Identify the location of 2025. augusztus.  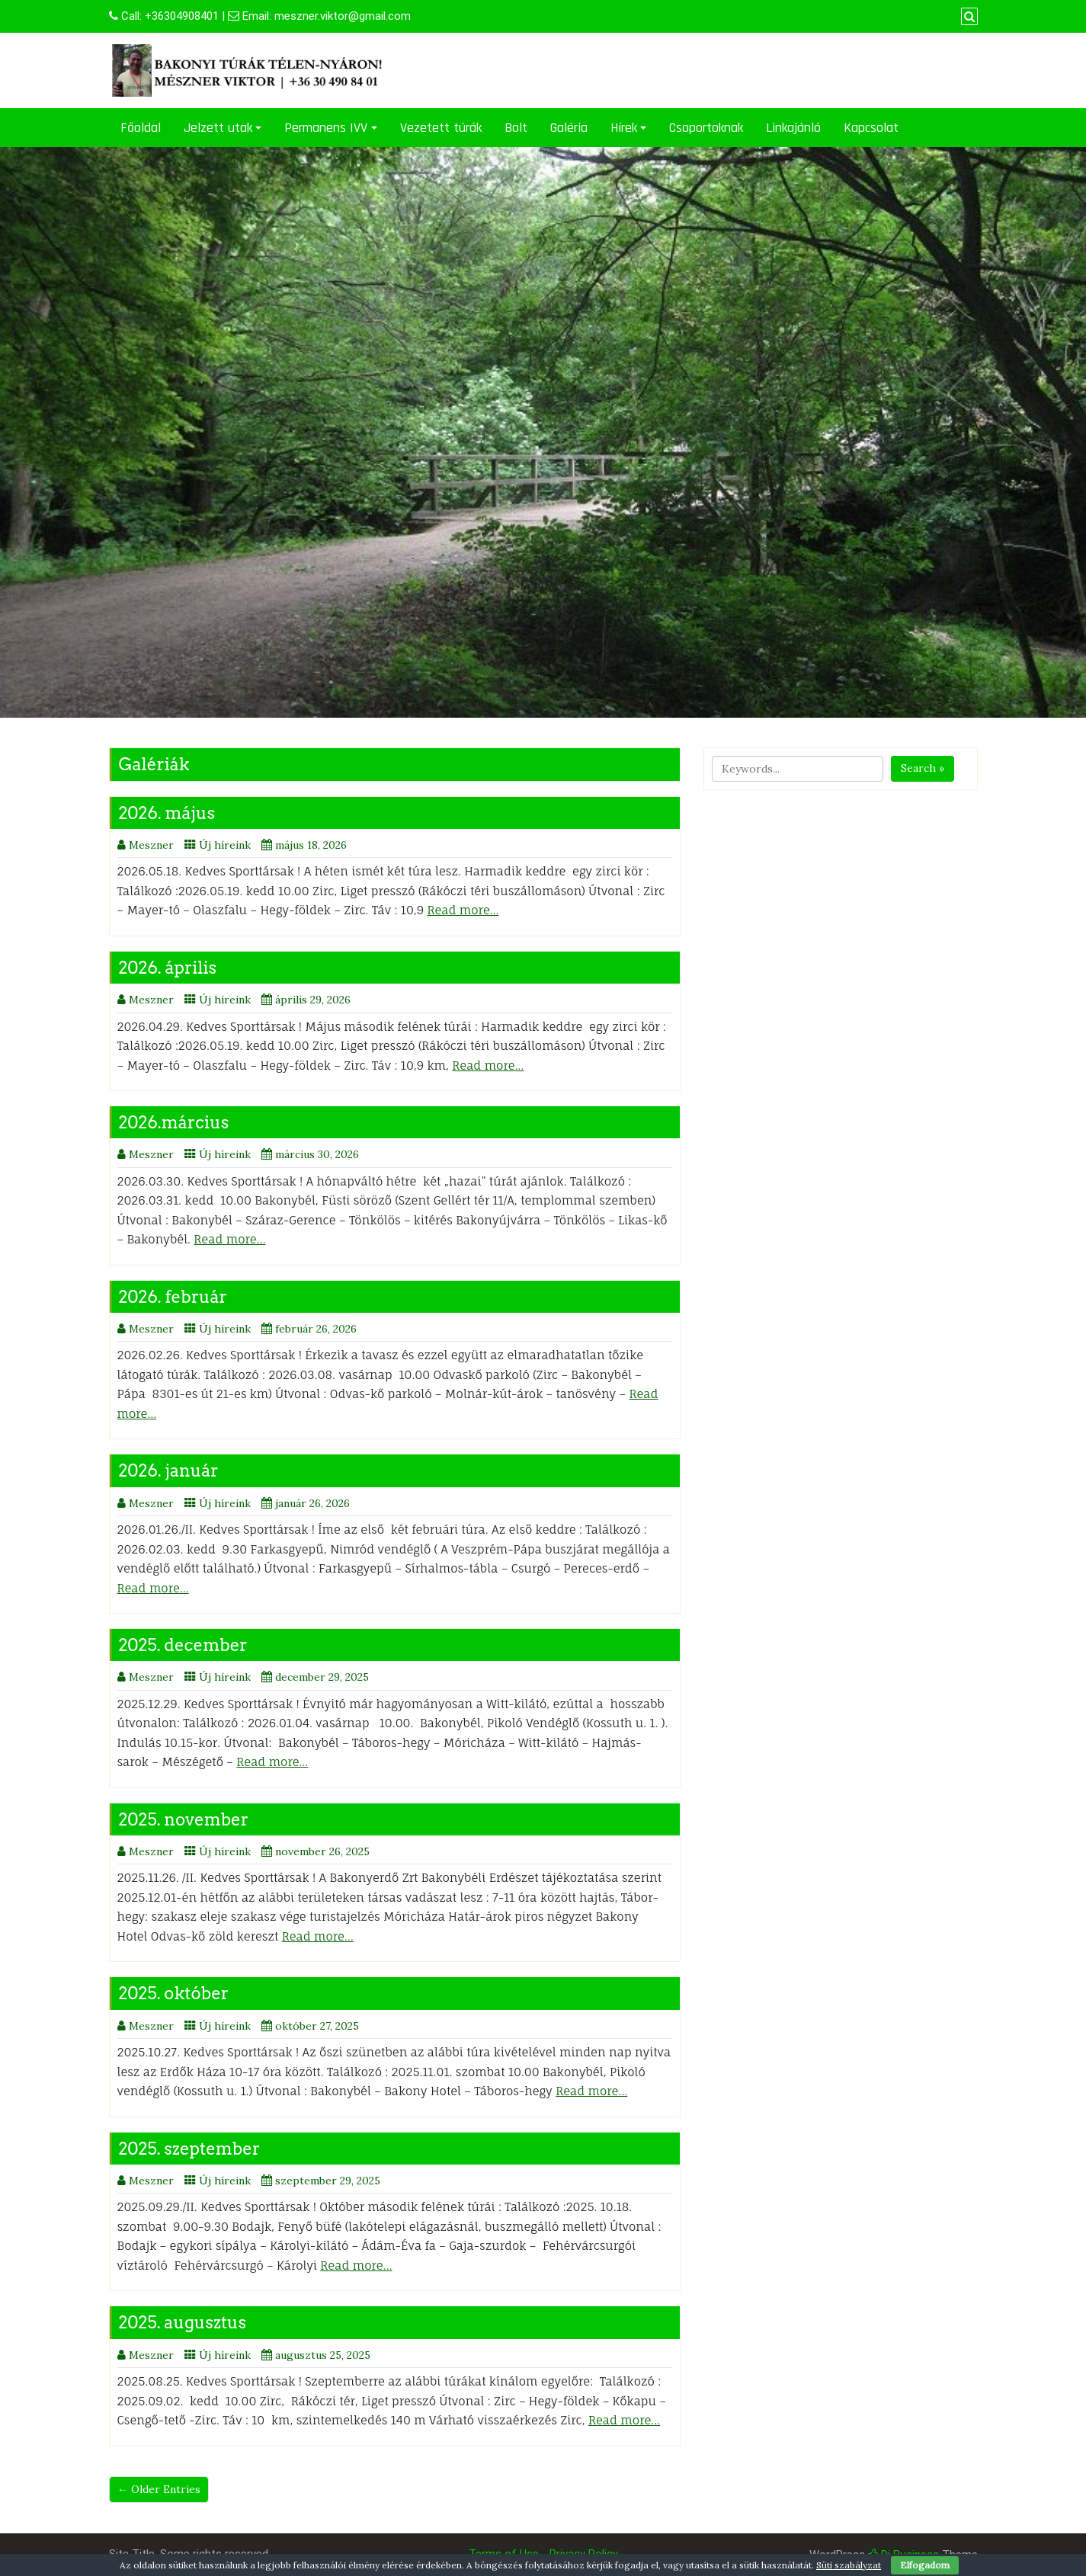
(183, 2322).